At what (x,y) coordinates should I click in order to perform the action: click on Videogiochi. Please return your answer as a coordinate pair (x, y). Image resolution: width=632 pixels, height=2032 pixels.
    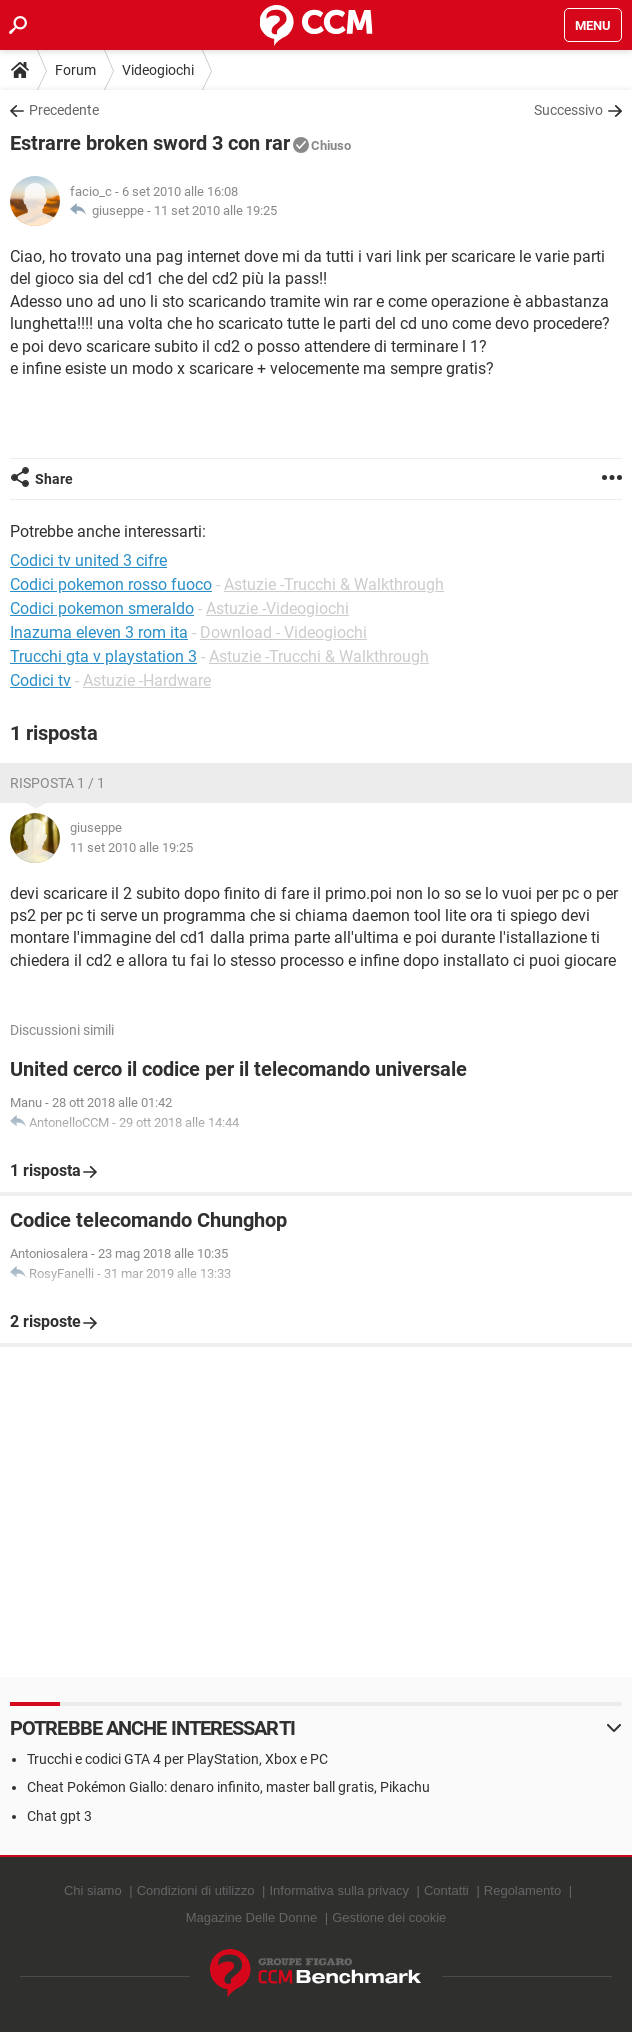
    Looking at the image, I should click on (158, 70).